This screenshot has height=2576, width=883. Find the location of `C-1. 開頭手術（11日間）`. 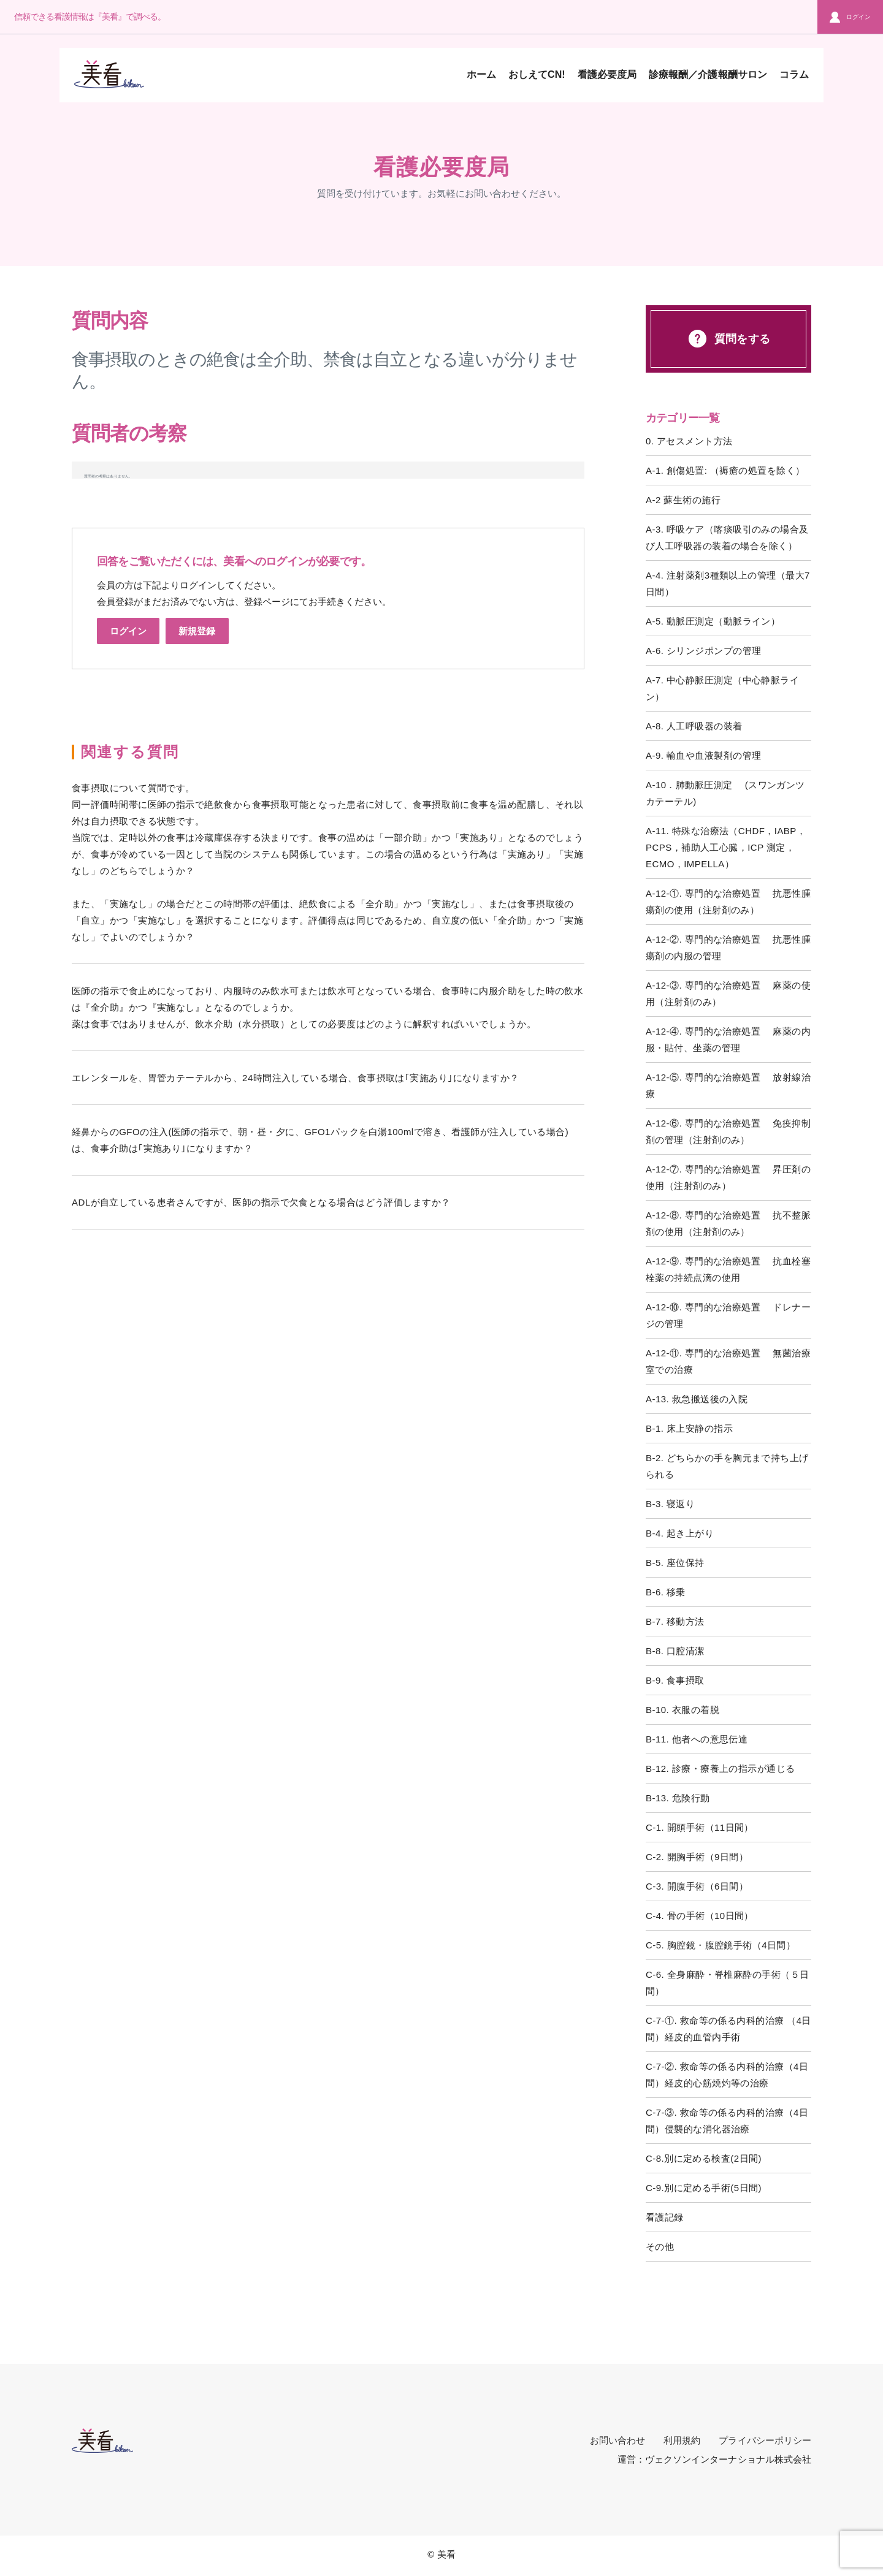

C-1. 開頭手術（11日間） is located at coordinates (700, 1827).